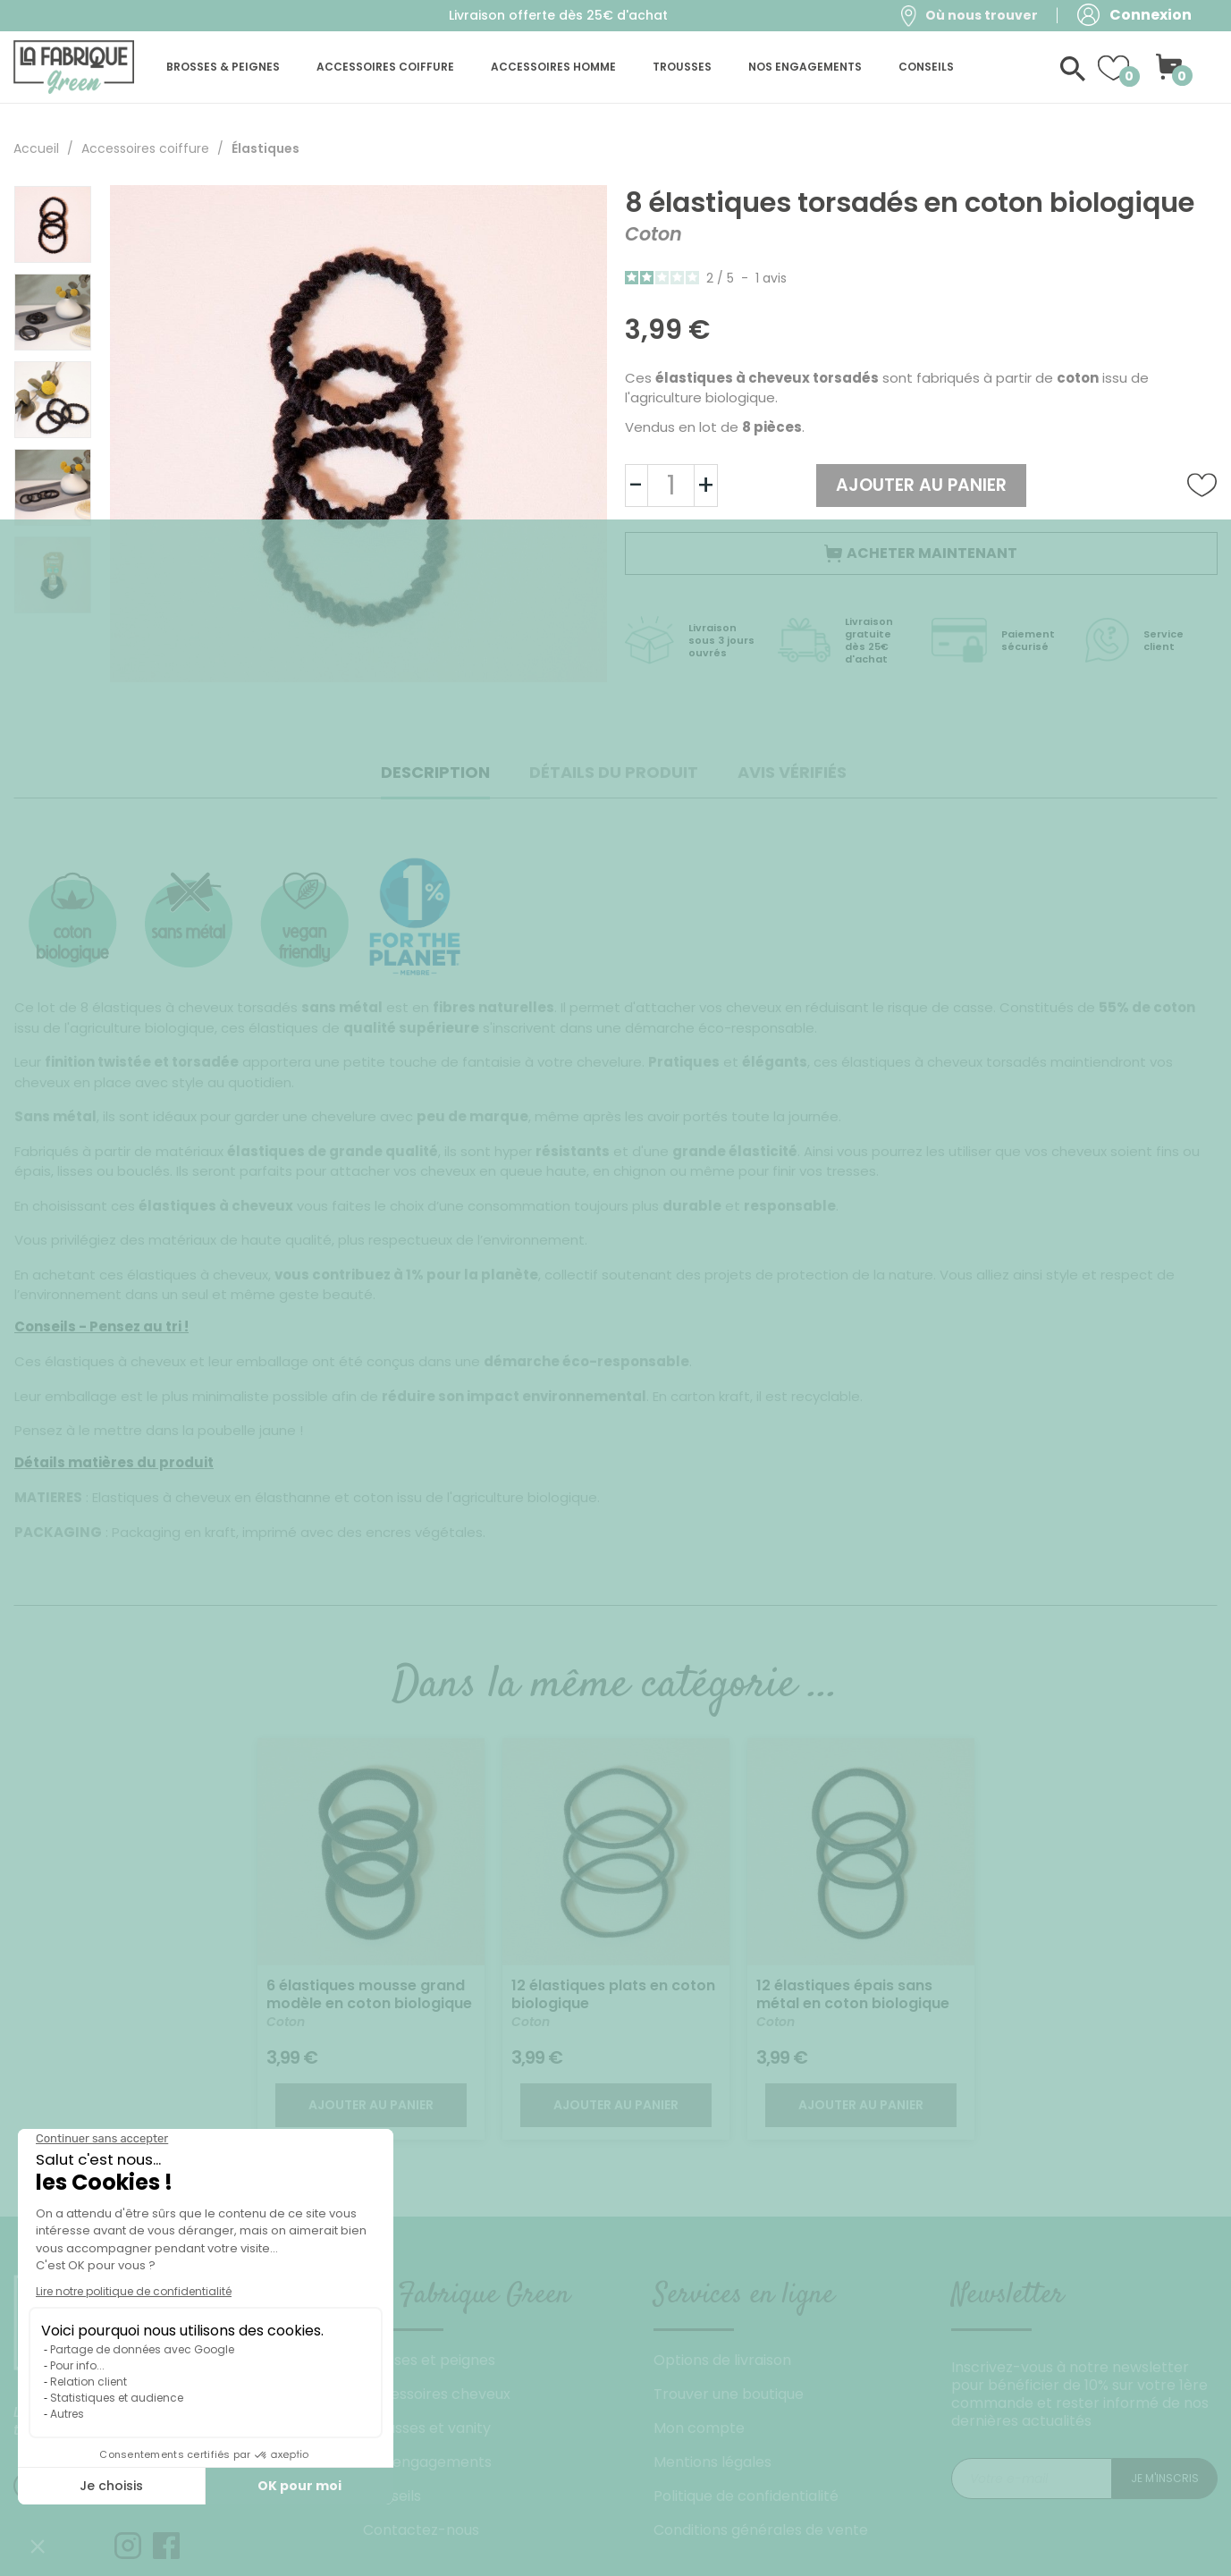 The width and height of the screenshot is (1231, 2576). I want to click on 6 élastiques mousse grand modèle en coton biologique, so click(369, 1994).